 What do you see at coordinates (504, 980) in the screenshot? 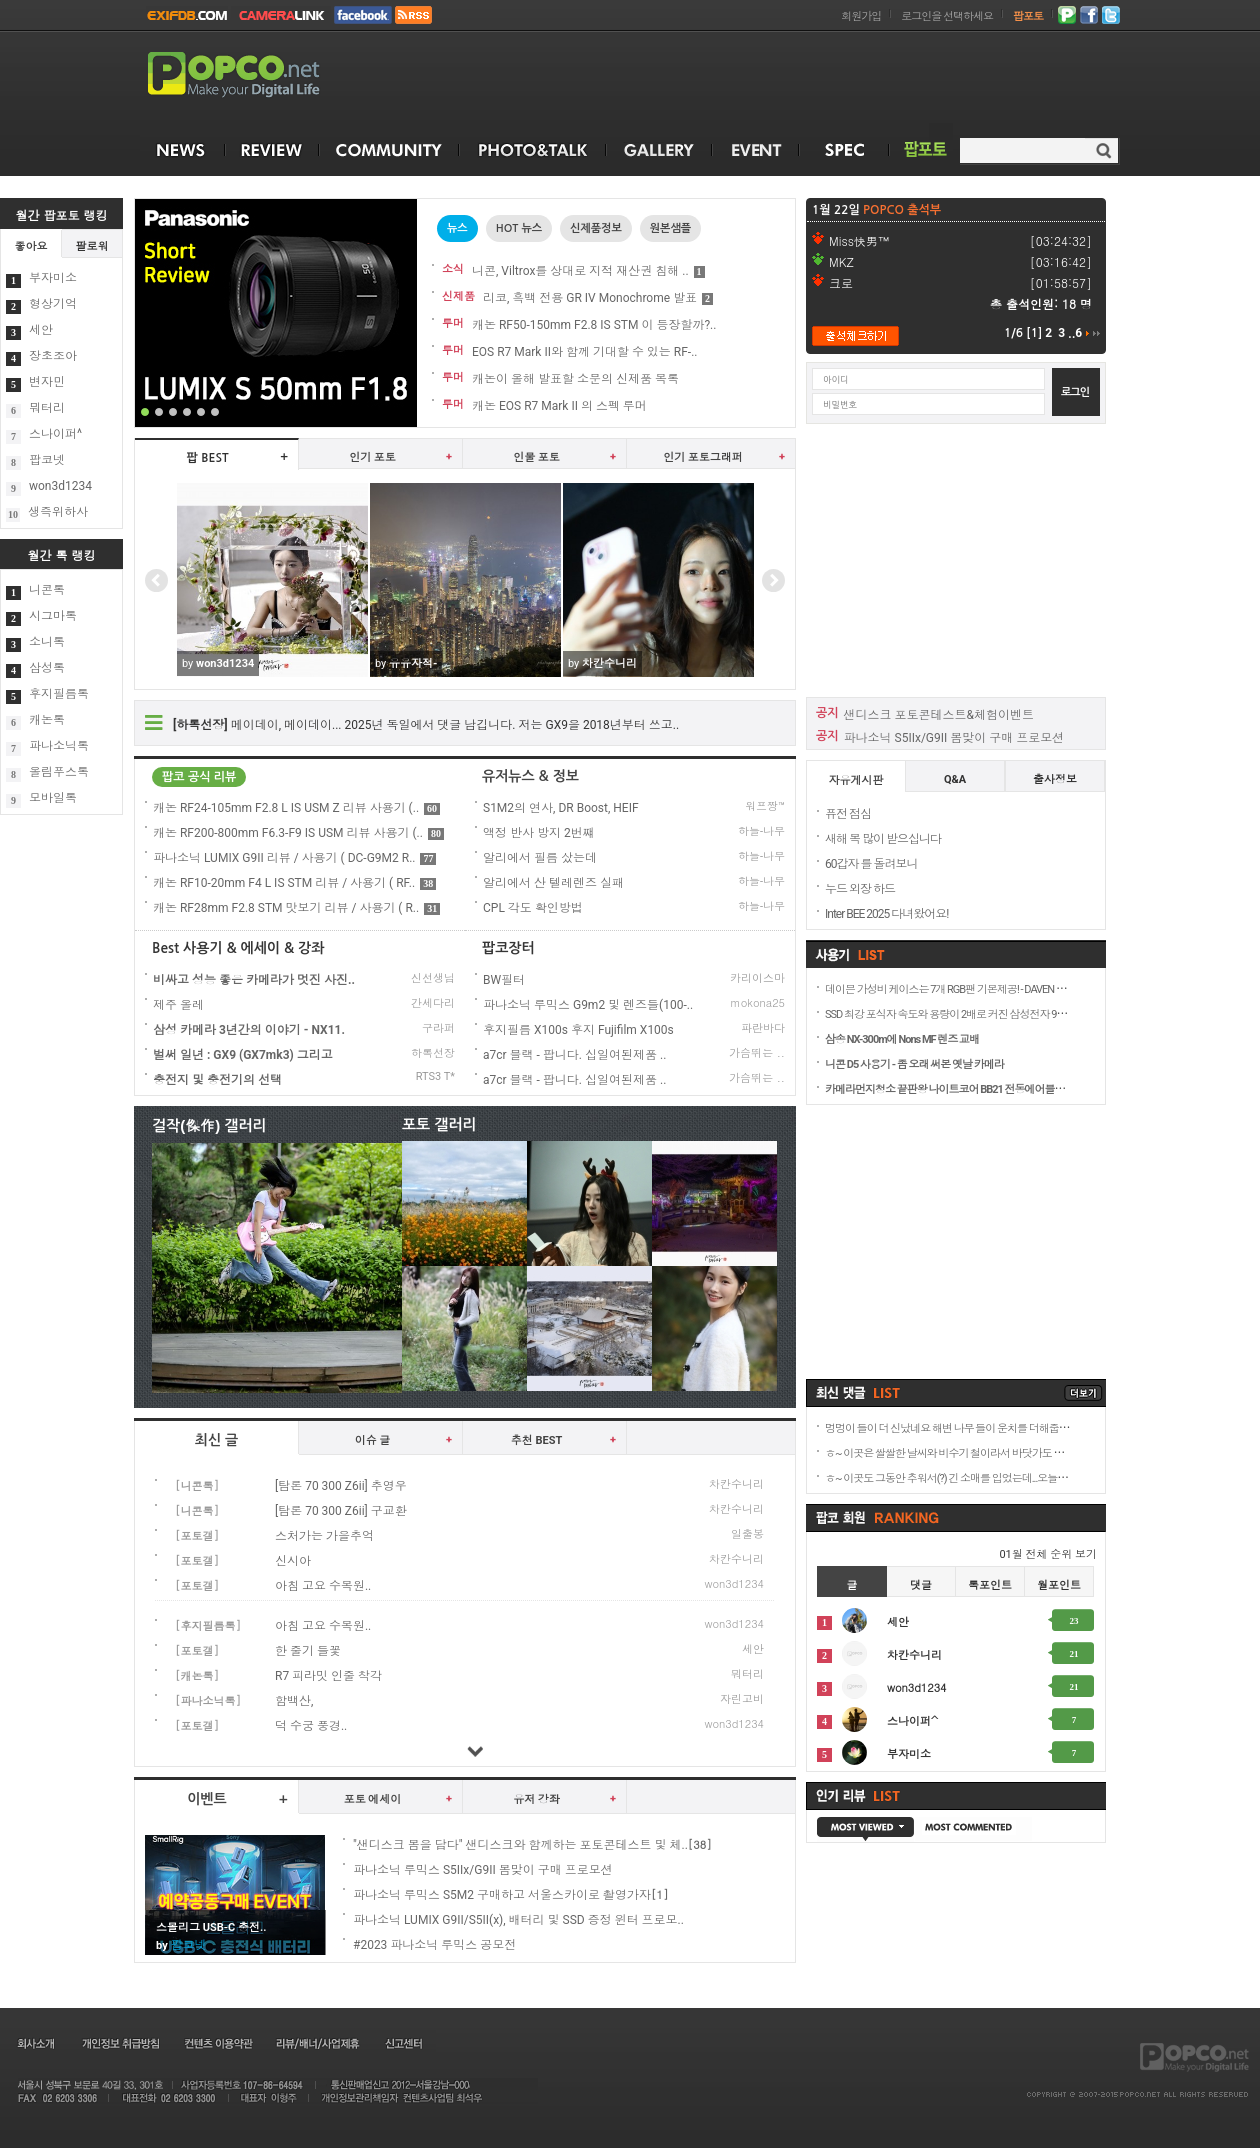
I see `BW필터` at bounding box center [504, 980].